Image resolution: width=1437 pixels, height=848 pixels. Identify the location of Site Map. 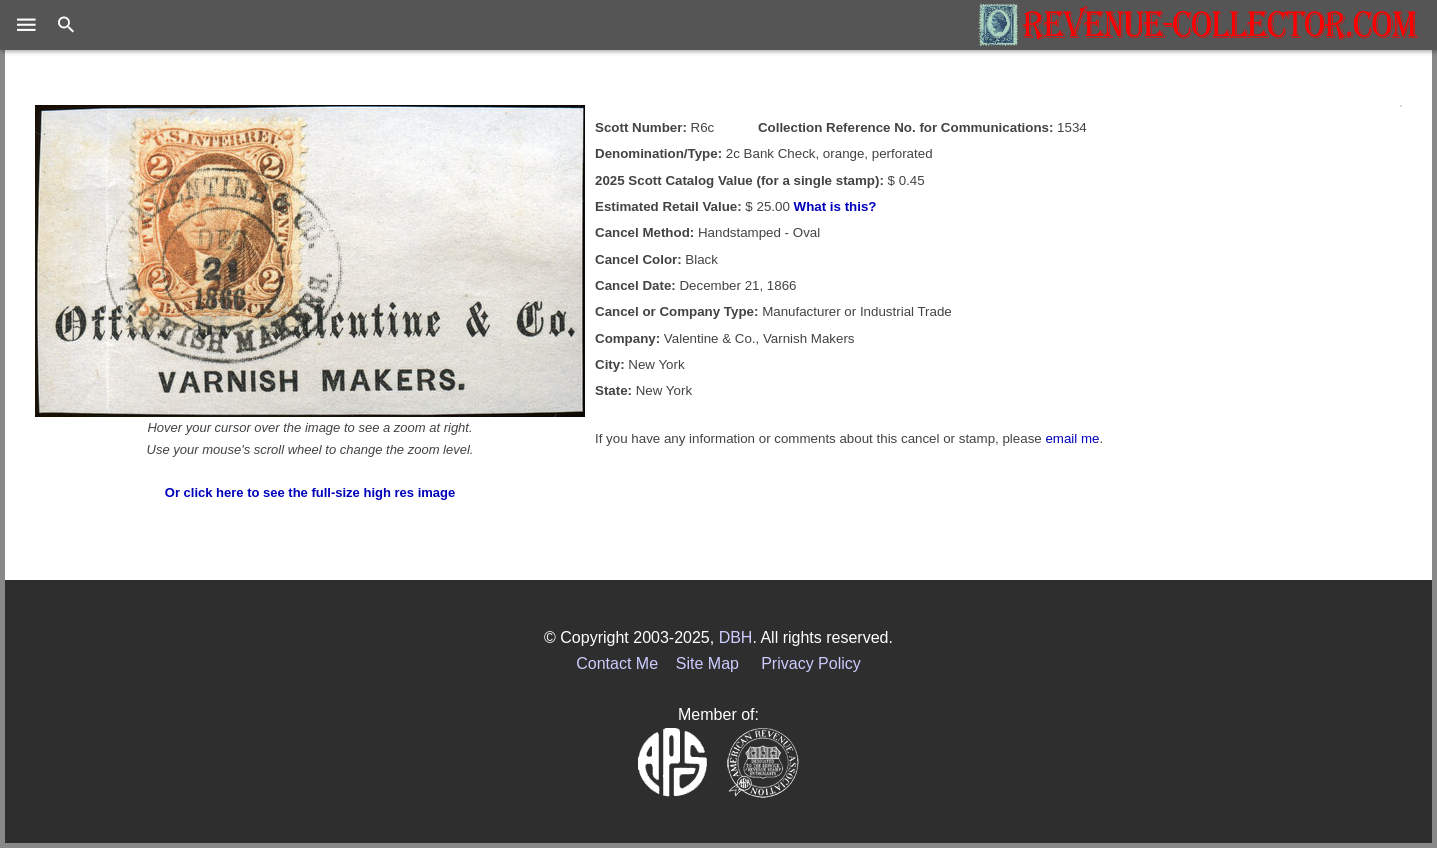
(707, 663).